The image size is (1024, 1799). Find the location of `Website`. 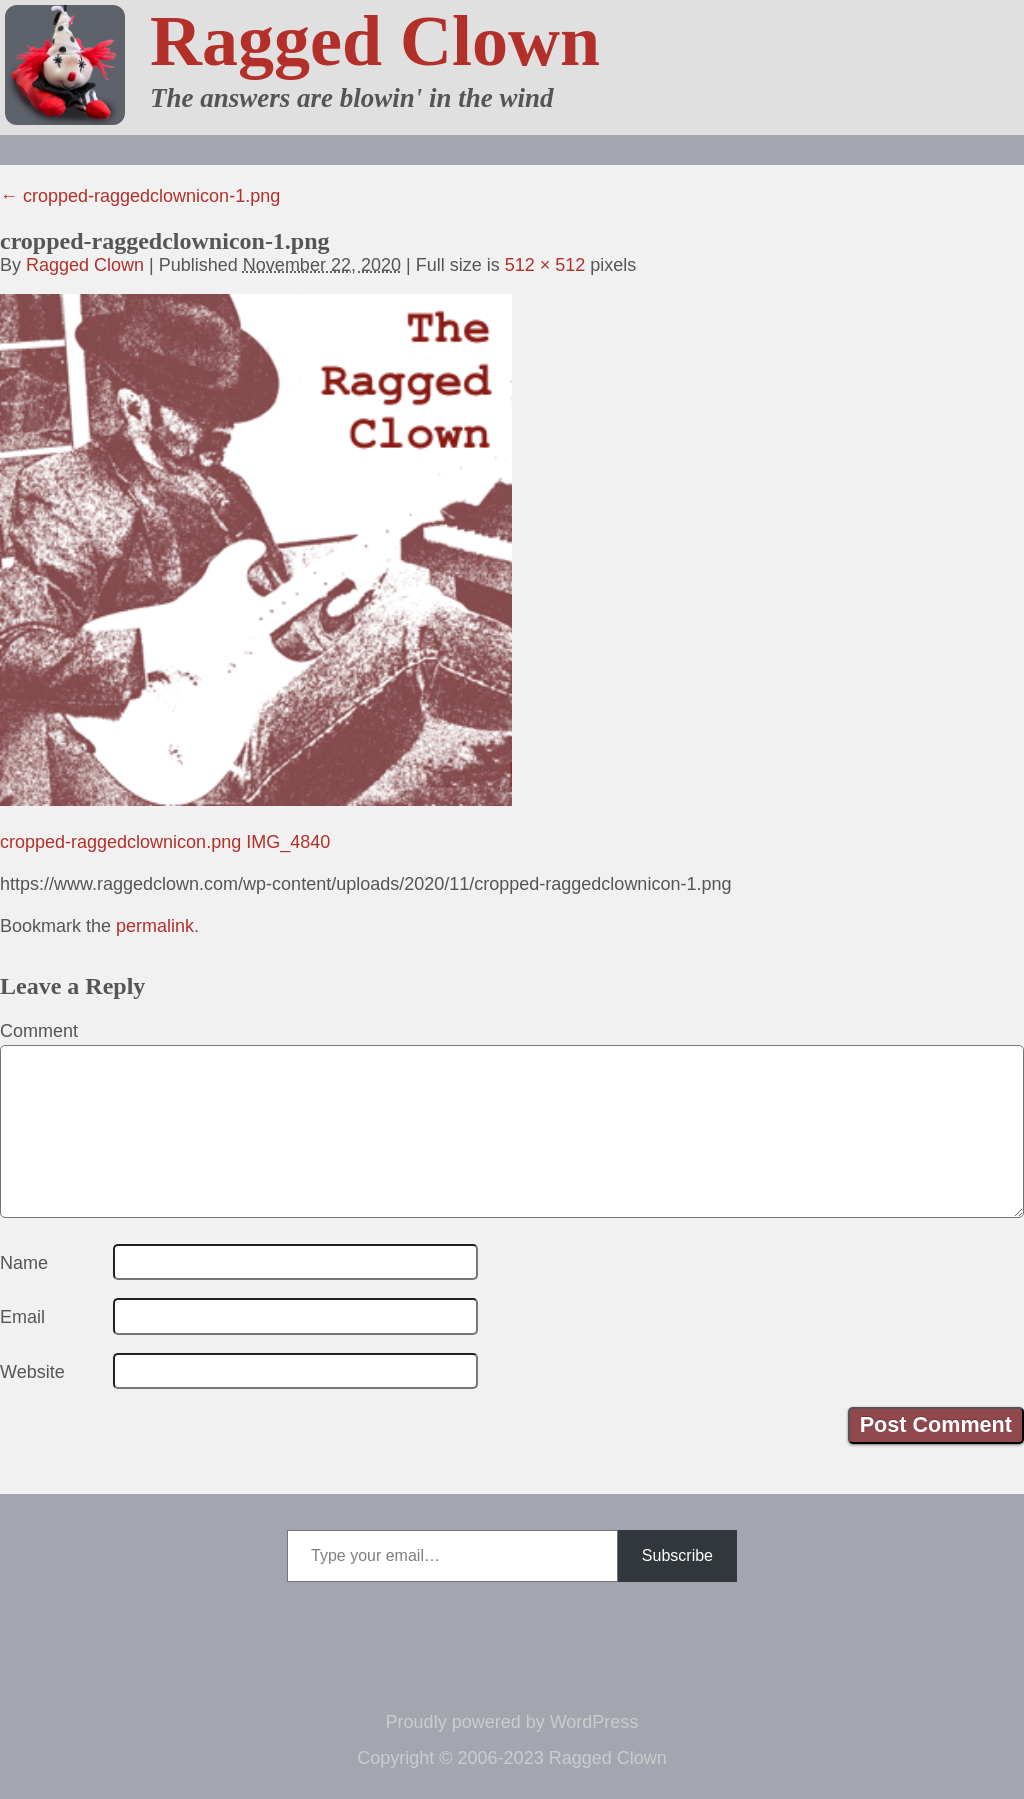

Website is located at coordinates (32, 1372).